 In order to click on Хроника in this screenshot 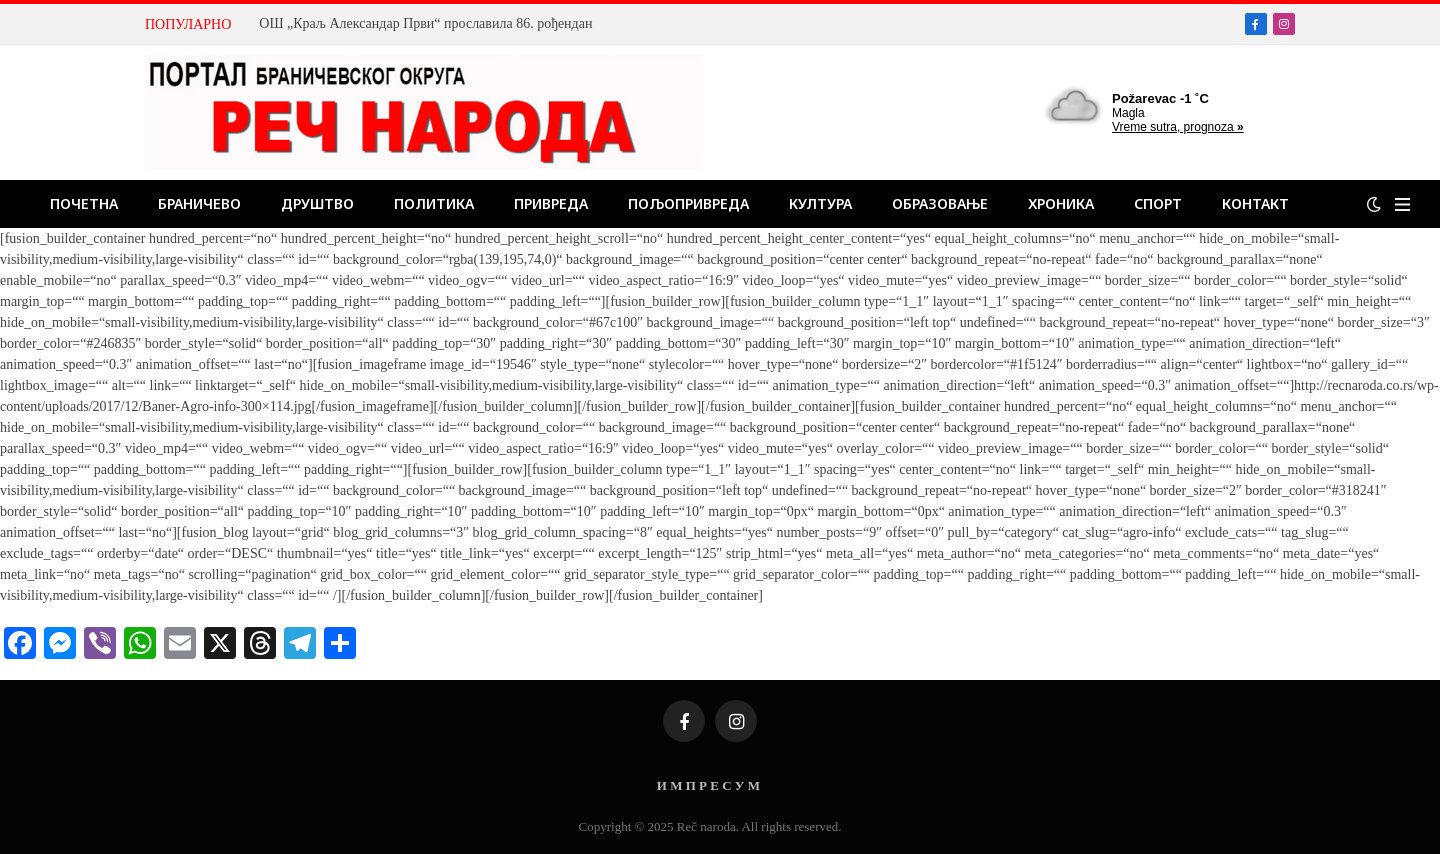, I will do `click(1061, 203)`.